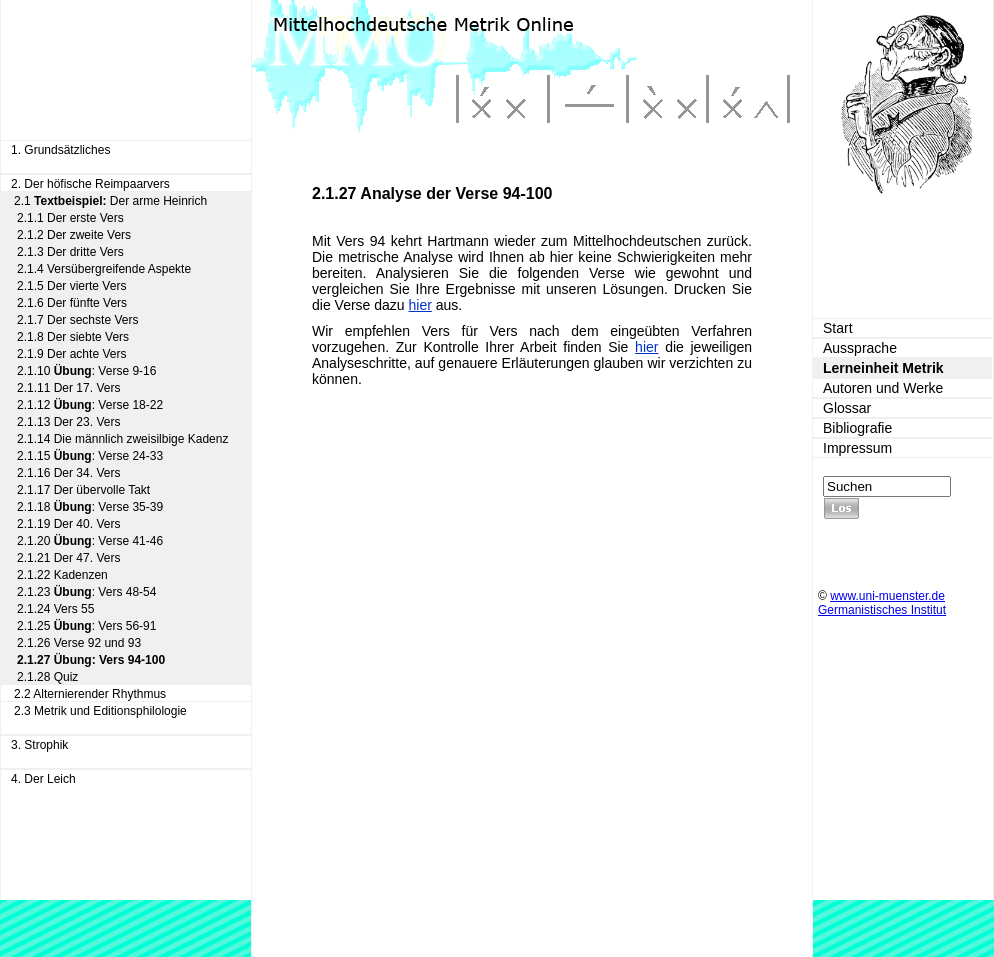  I want to click on 2.1.7 Der sechste Vers, so click(77, 320).